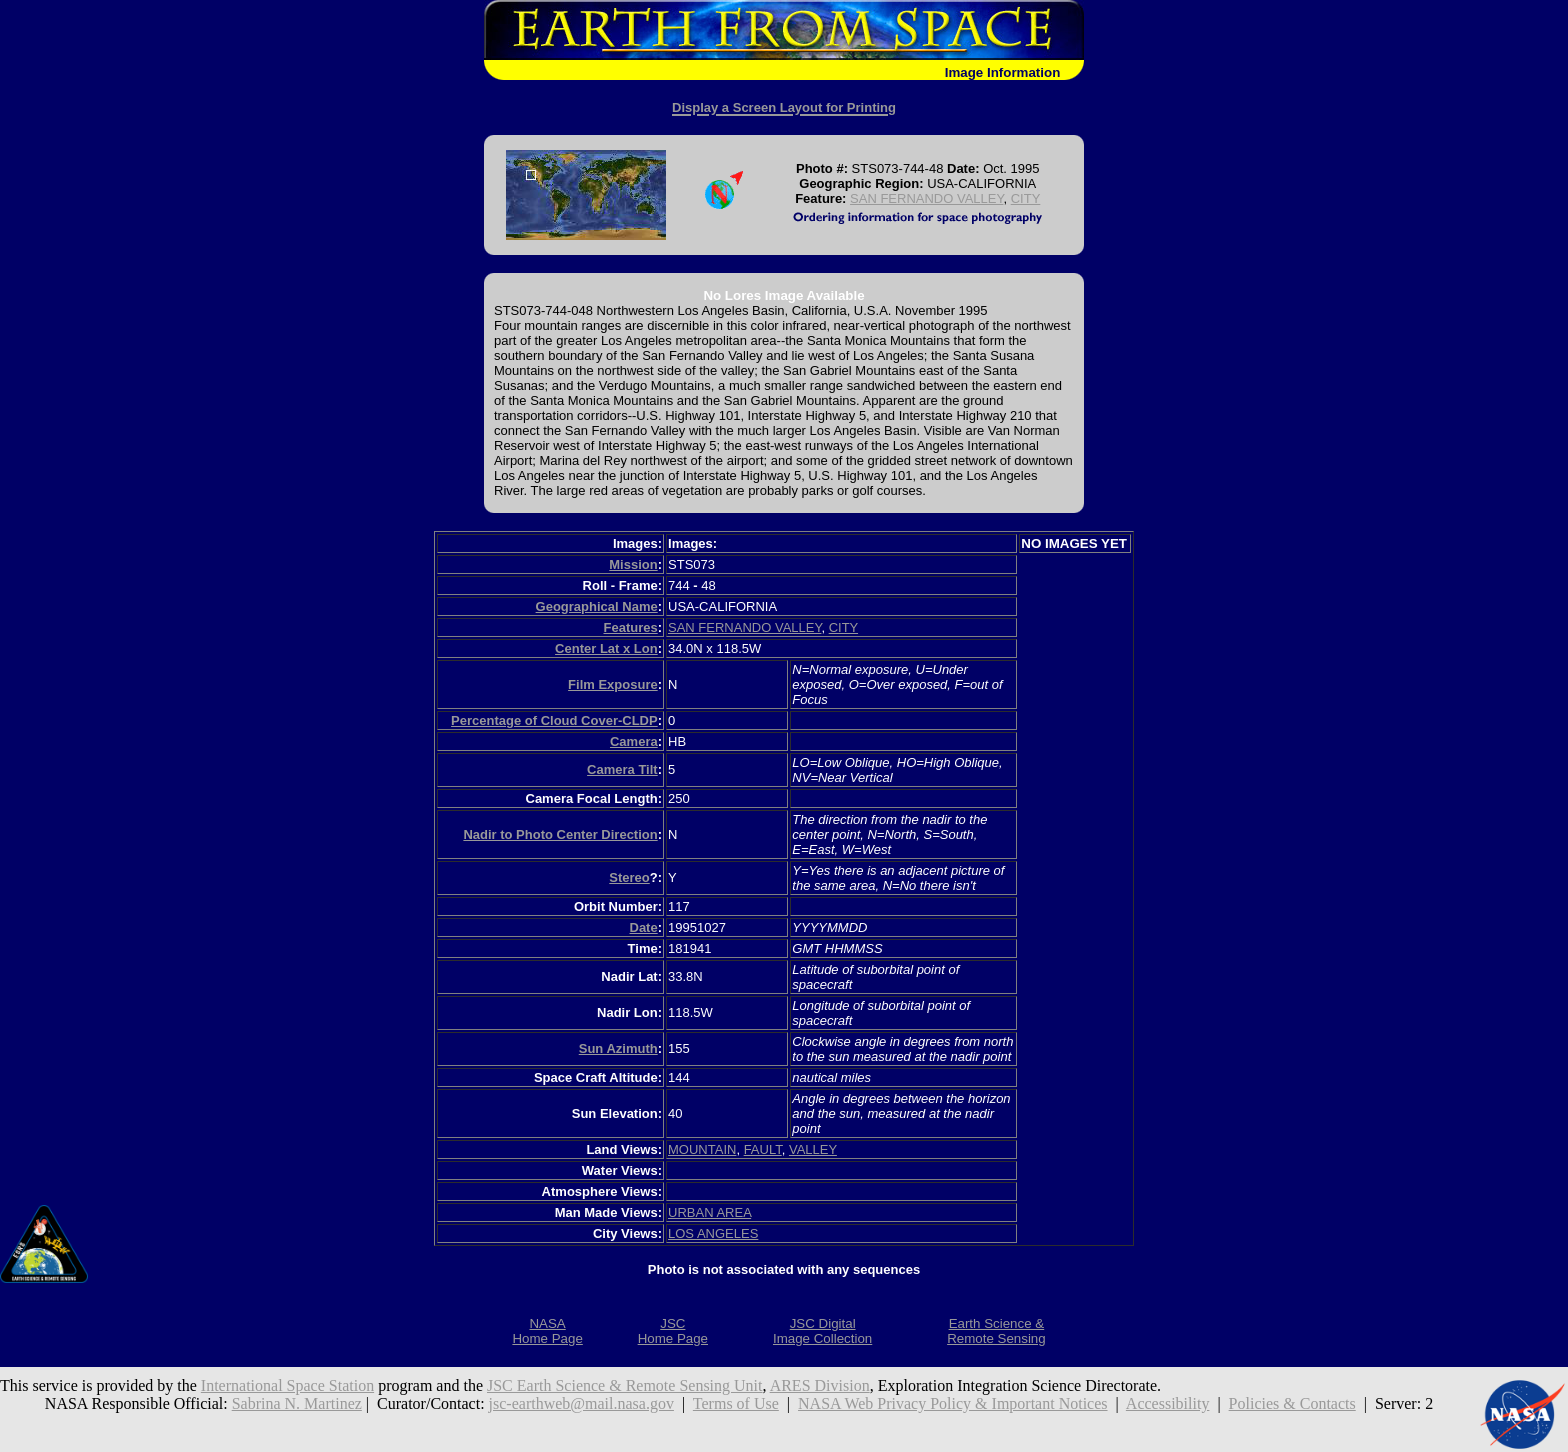 Image resolution: width=1568 pixels, height=1452 pixels. What do you see at coordinates (1292, 1403) in the screenshot?
I see `Policies & Contacts` at bounding box center [1292, 1403].